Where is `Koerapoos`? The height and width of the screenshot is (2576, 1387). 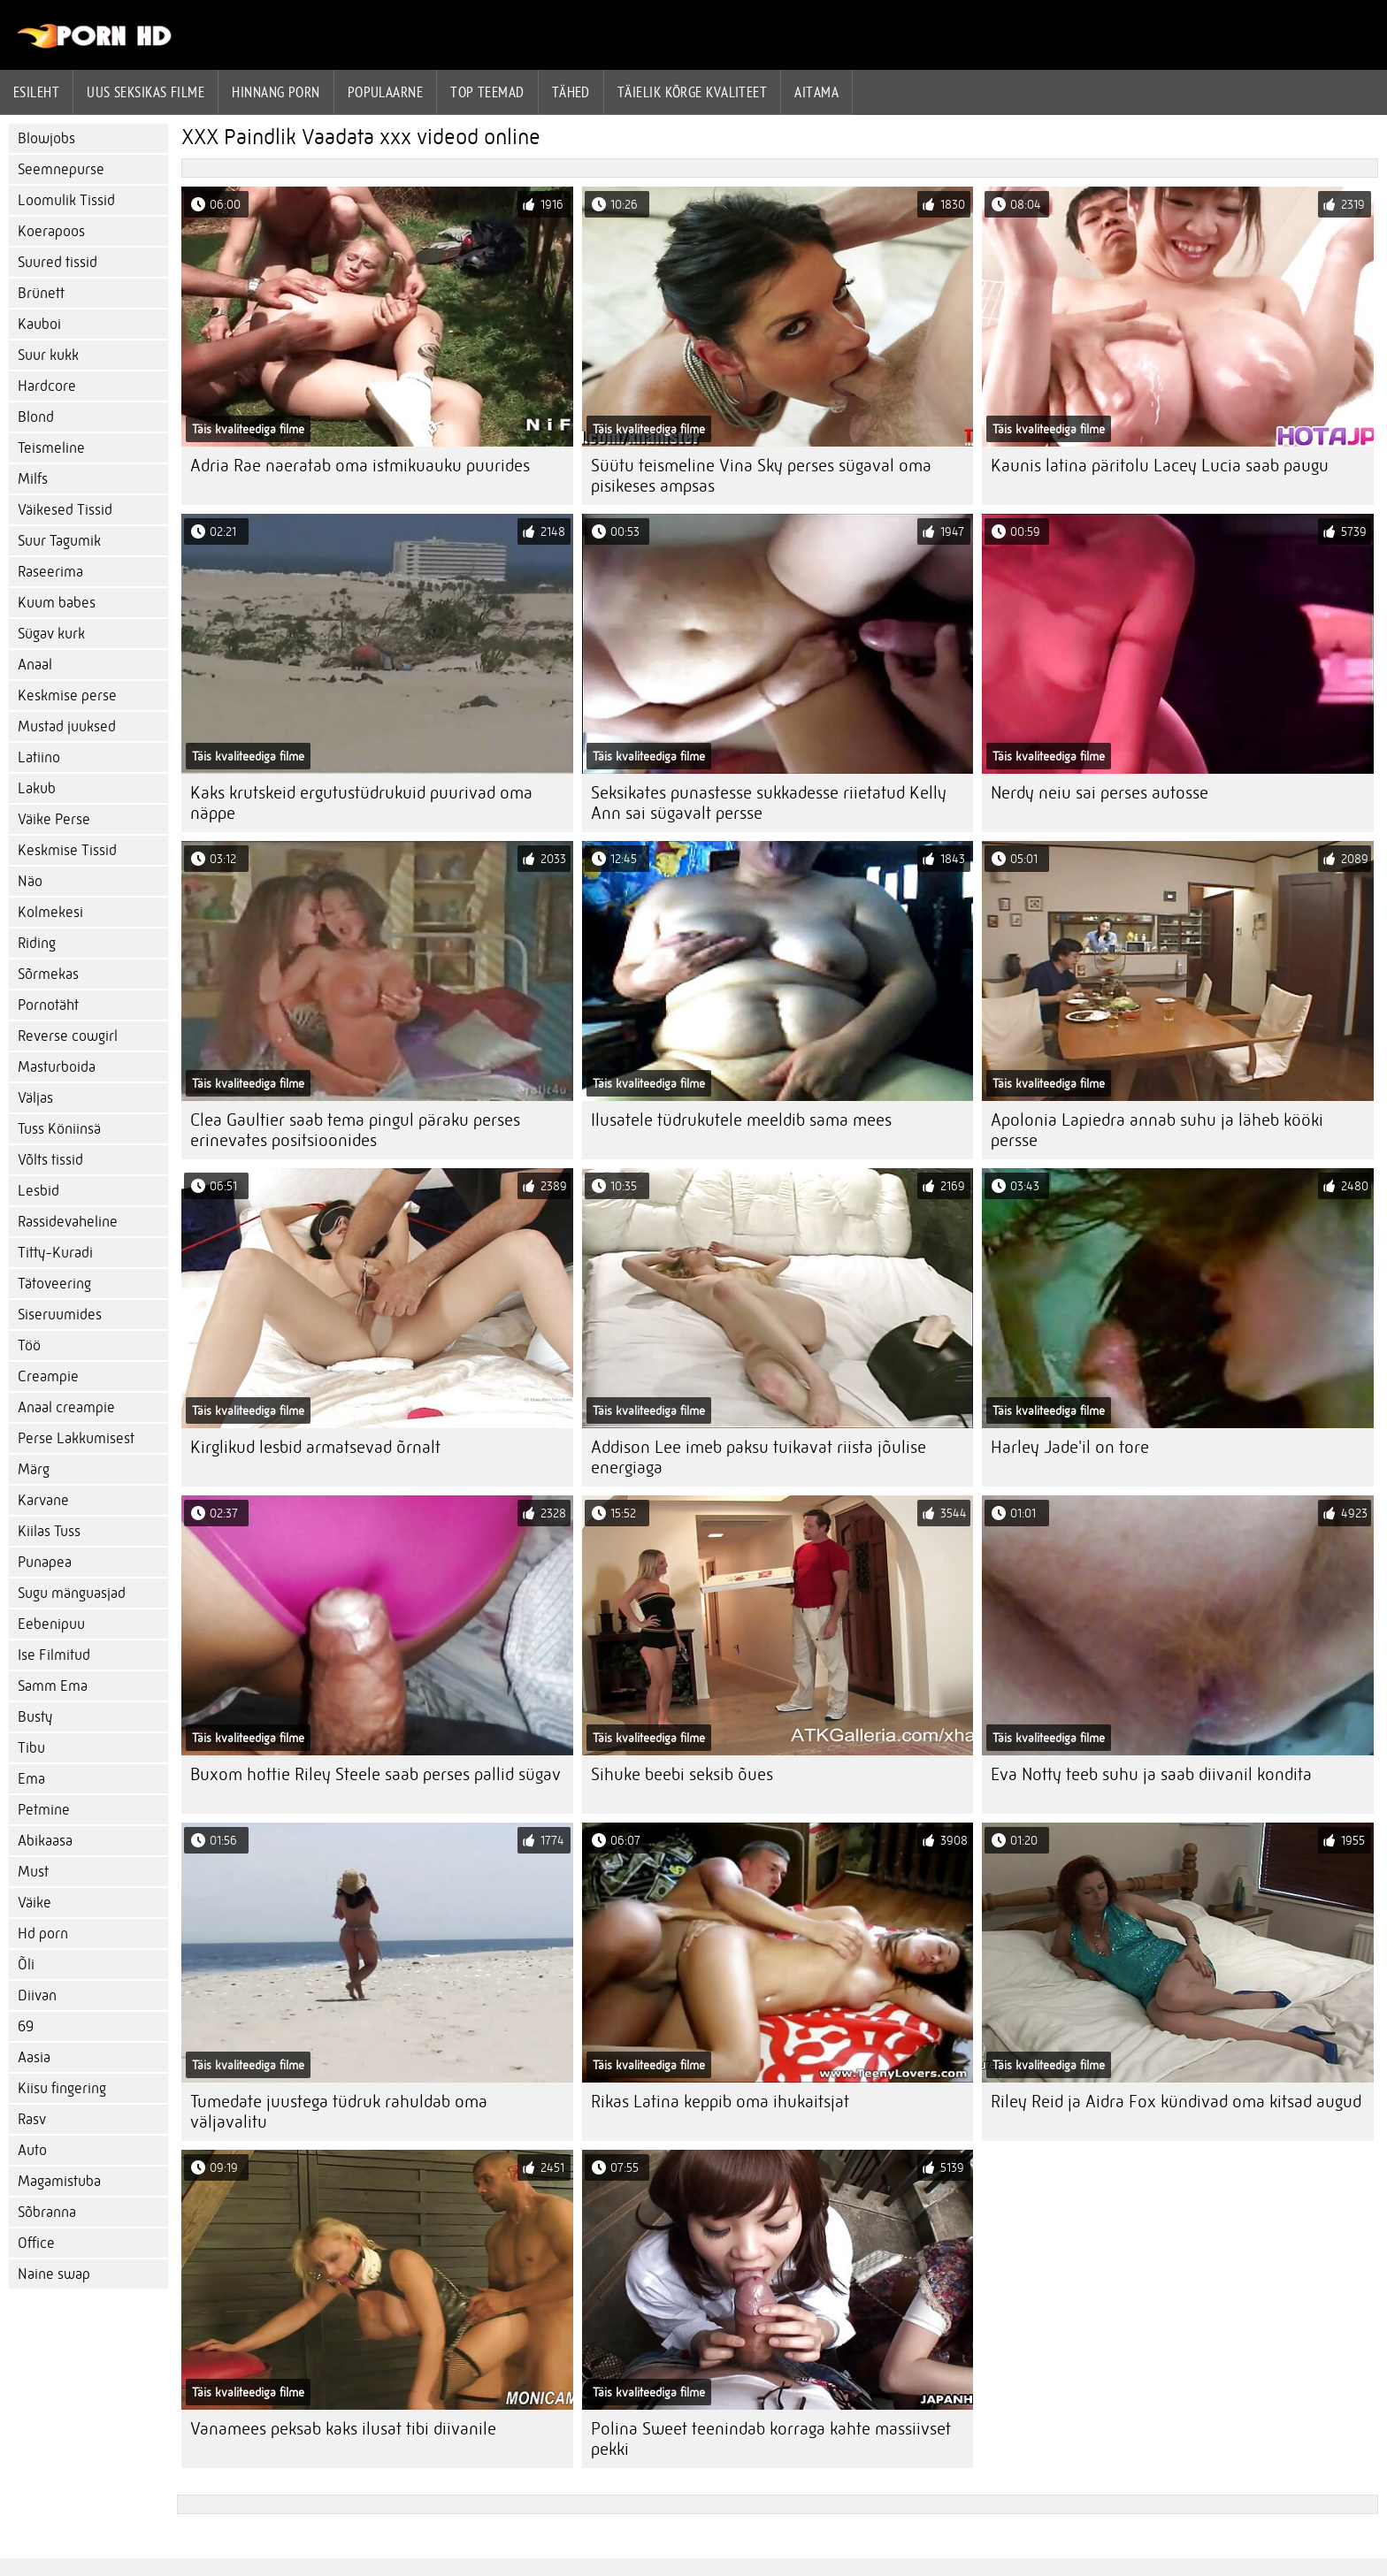 Koerapoos is located at coordinates (51, 231).